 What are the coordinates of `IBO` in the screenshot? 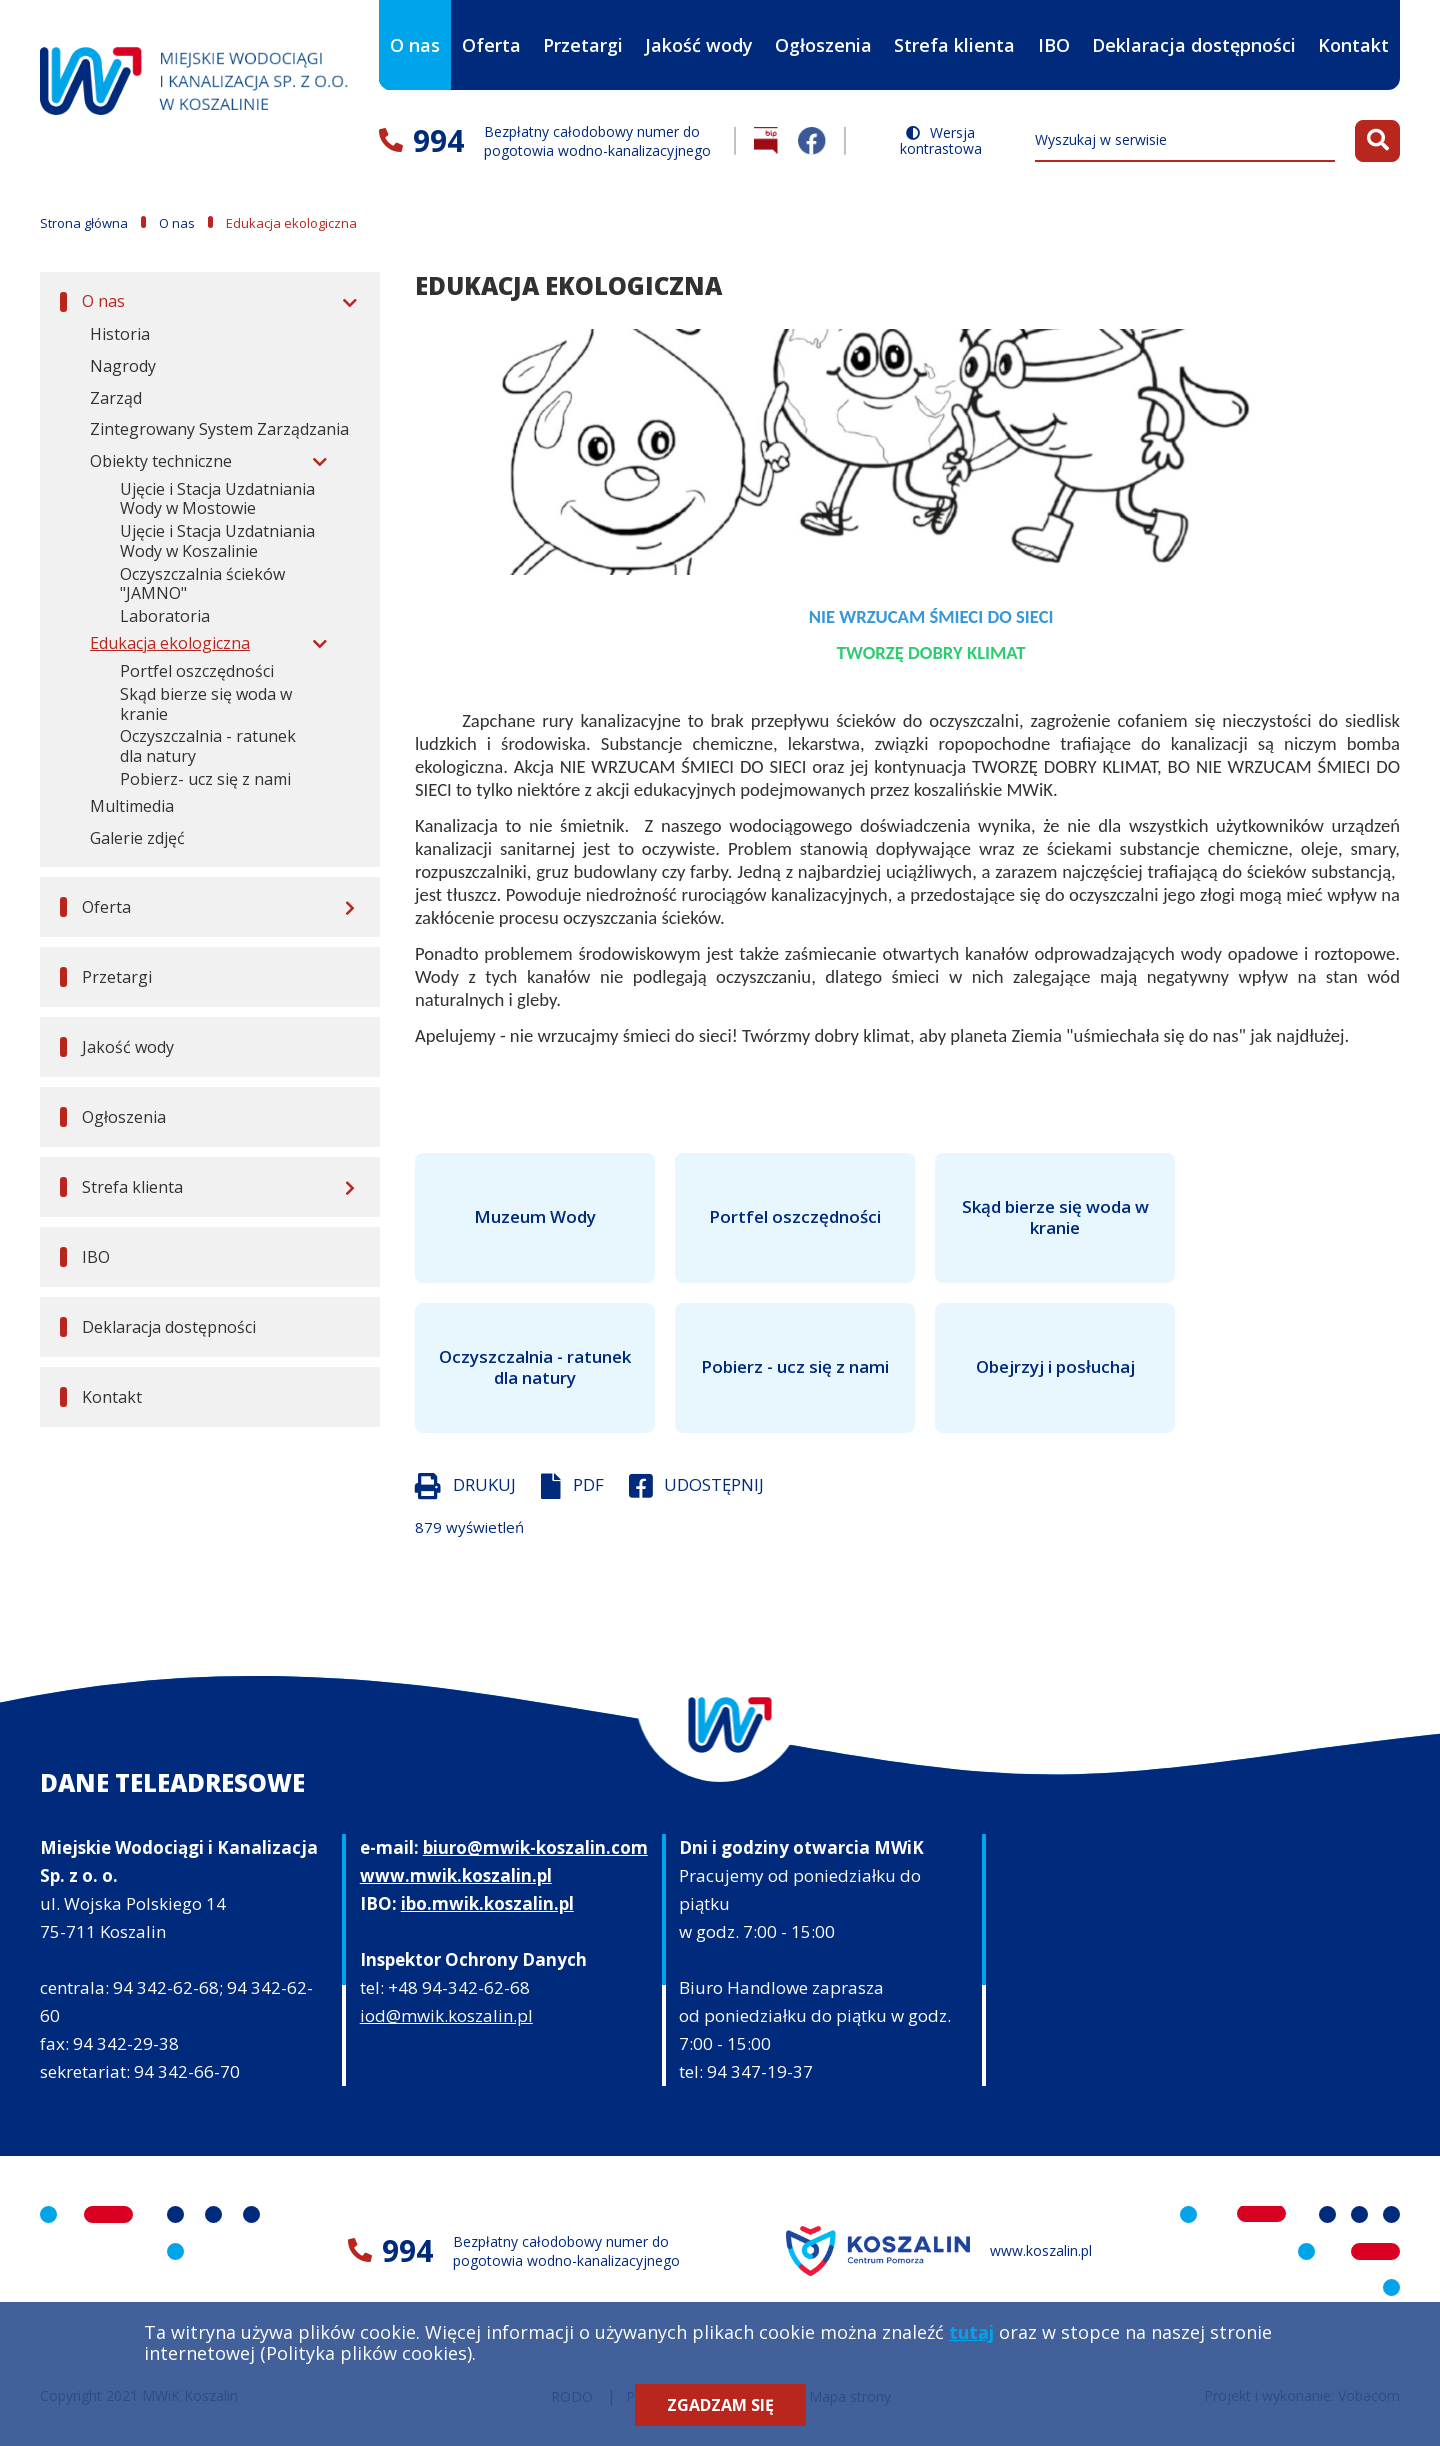 It's located at (1054, 61).